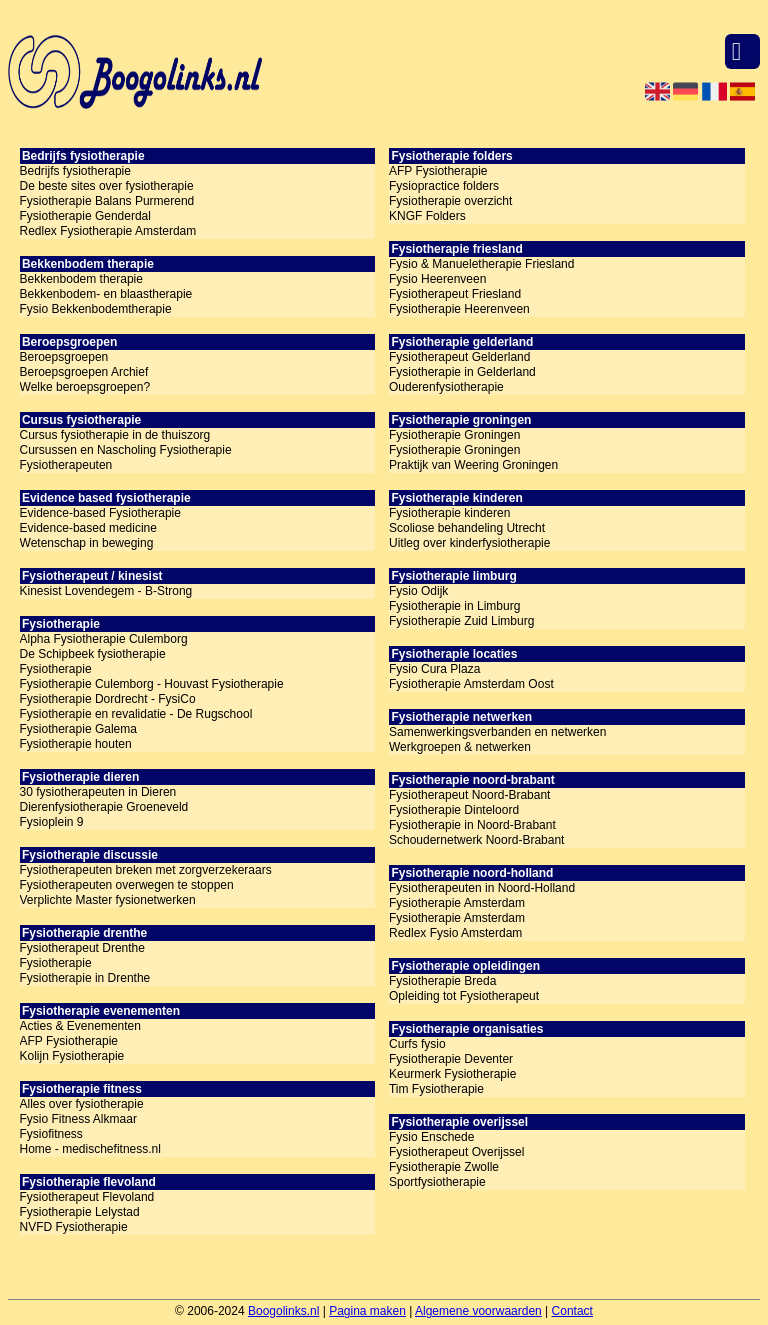 The image size is (768, 1325). I want to click on Fysiotherapie, so click(56, 669).